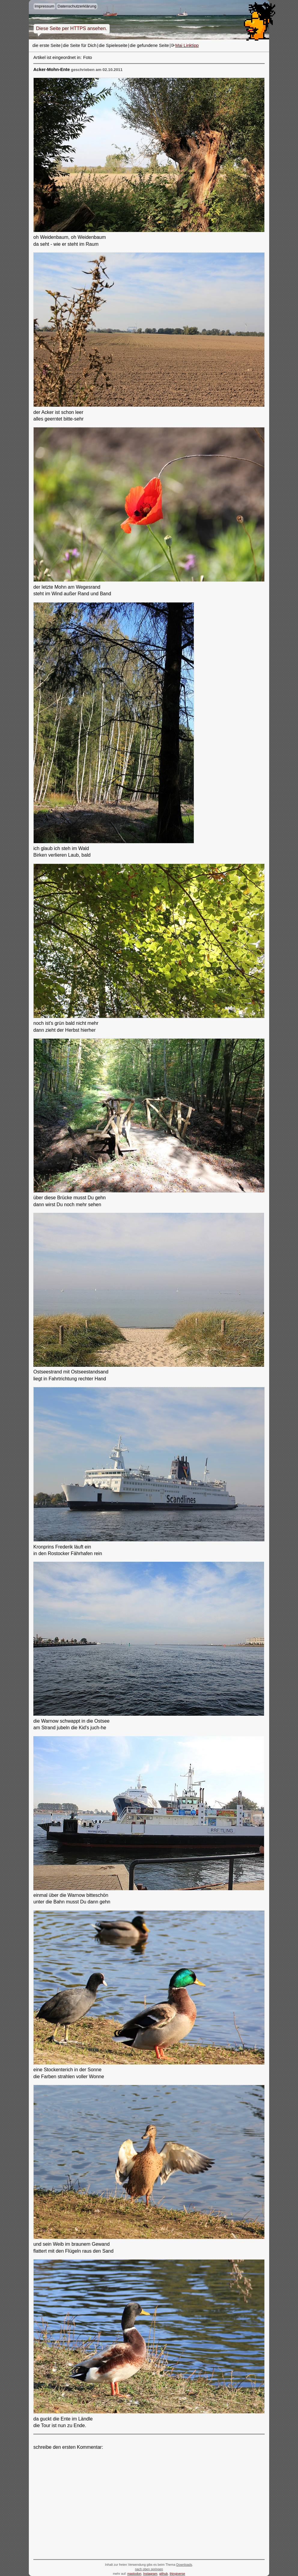 The image size is (298, 2576). I want to click on die Spieleseite, so click(113, 45).